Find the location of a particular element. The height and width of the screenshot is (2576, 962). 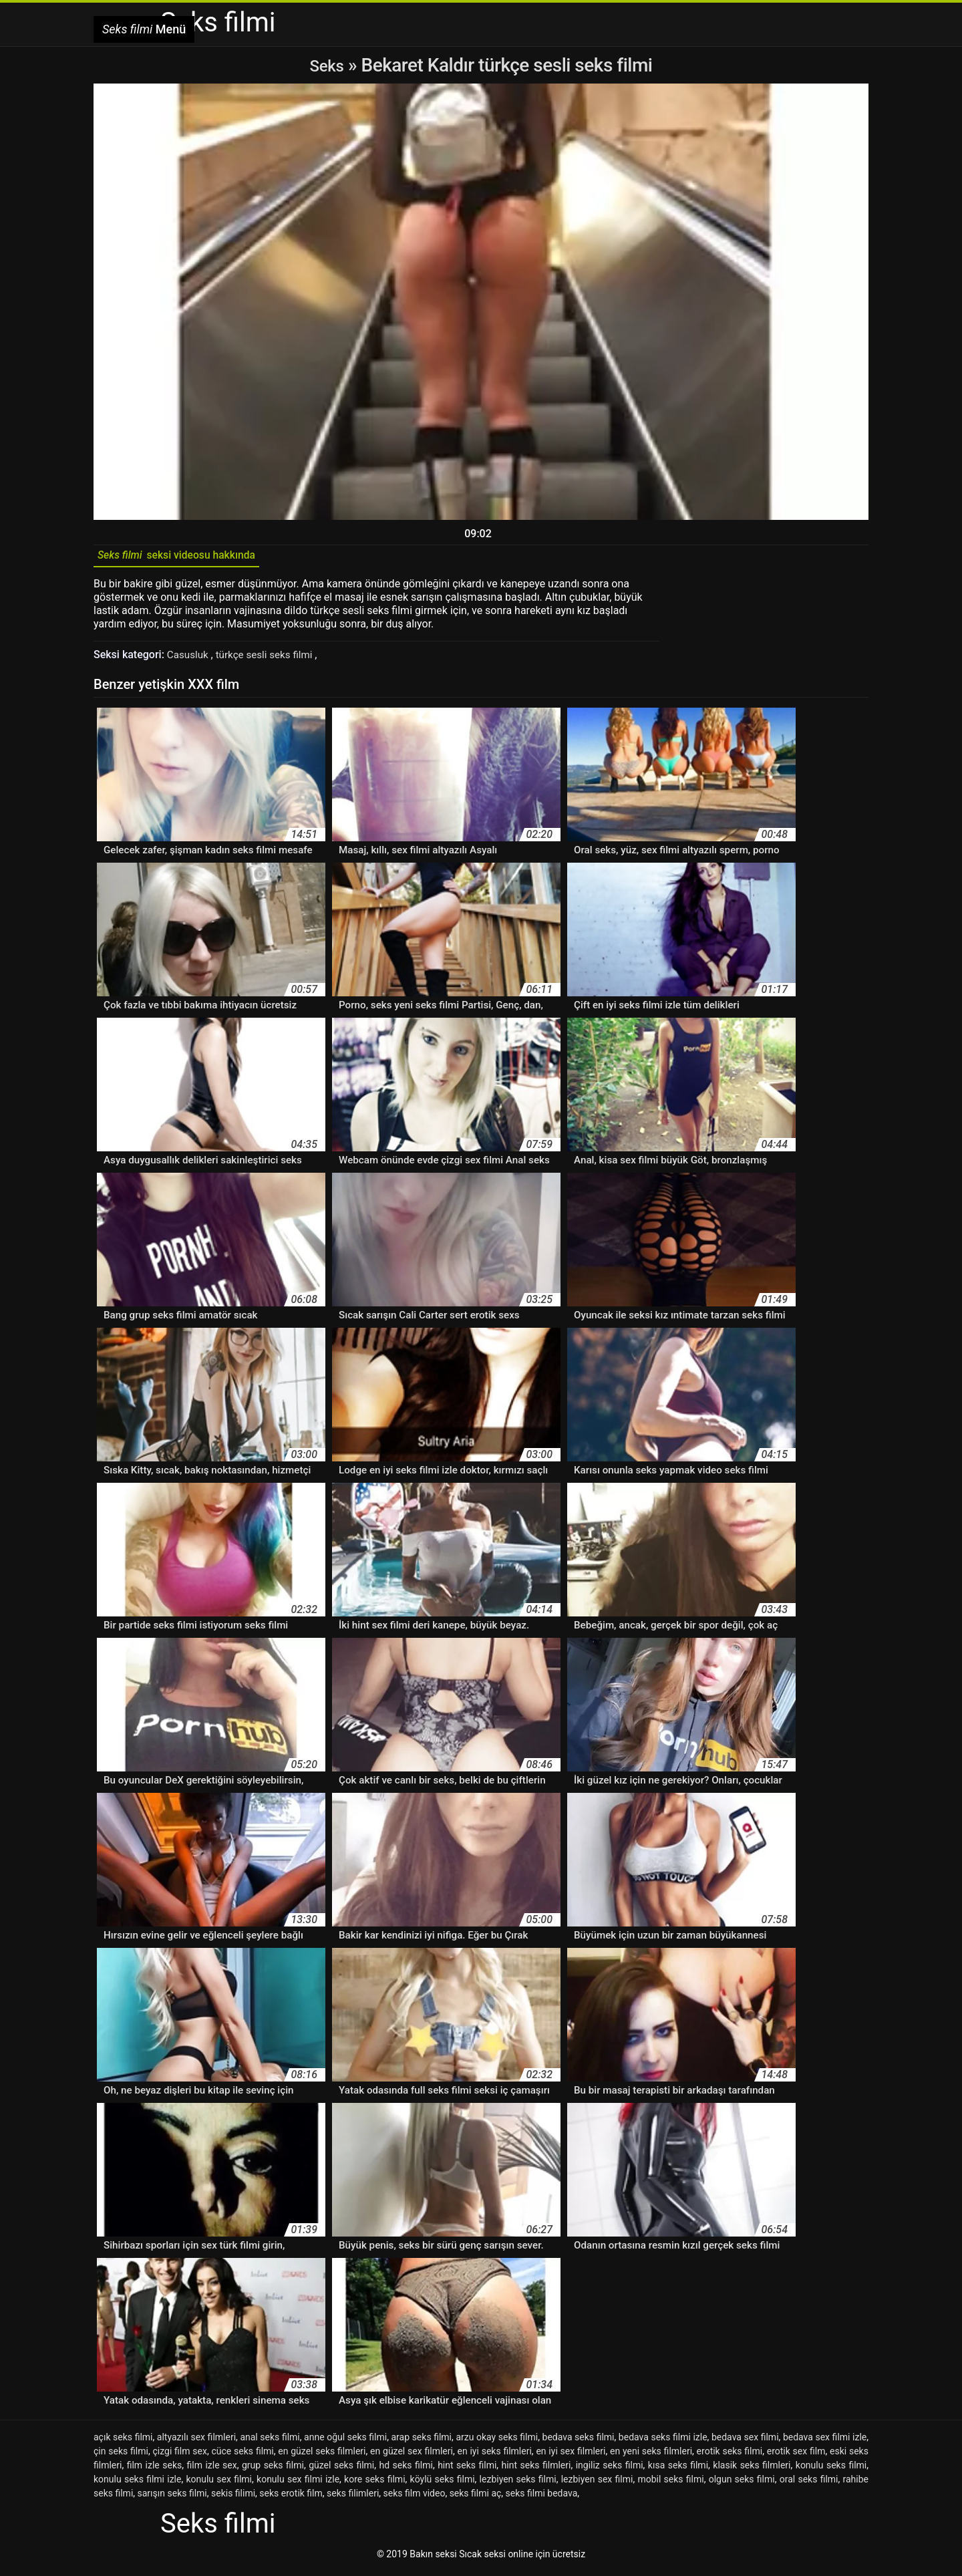

ingiliz seks filmi is located at coordinates (609, 2469).